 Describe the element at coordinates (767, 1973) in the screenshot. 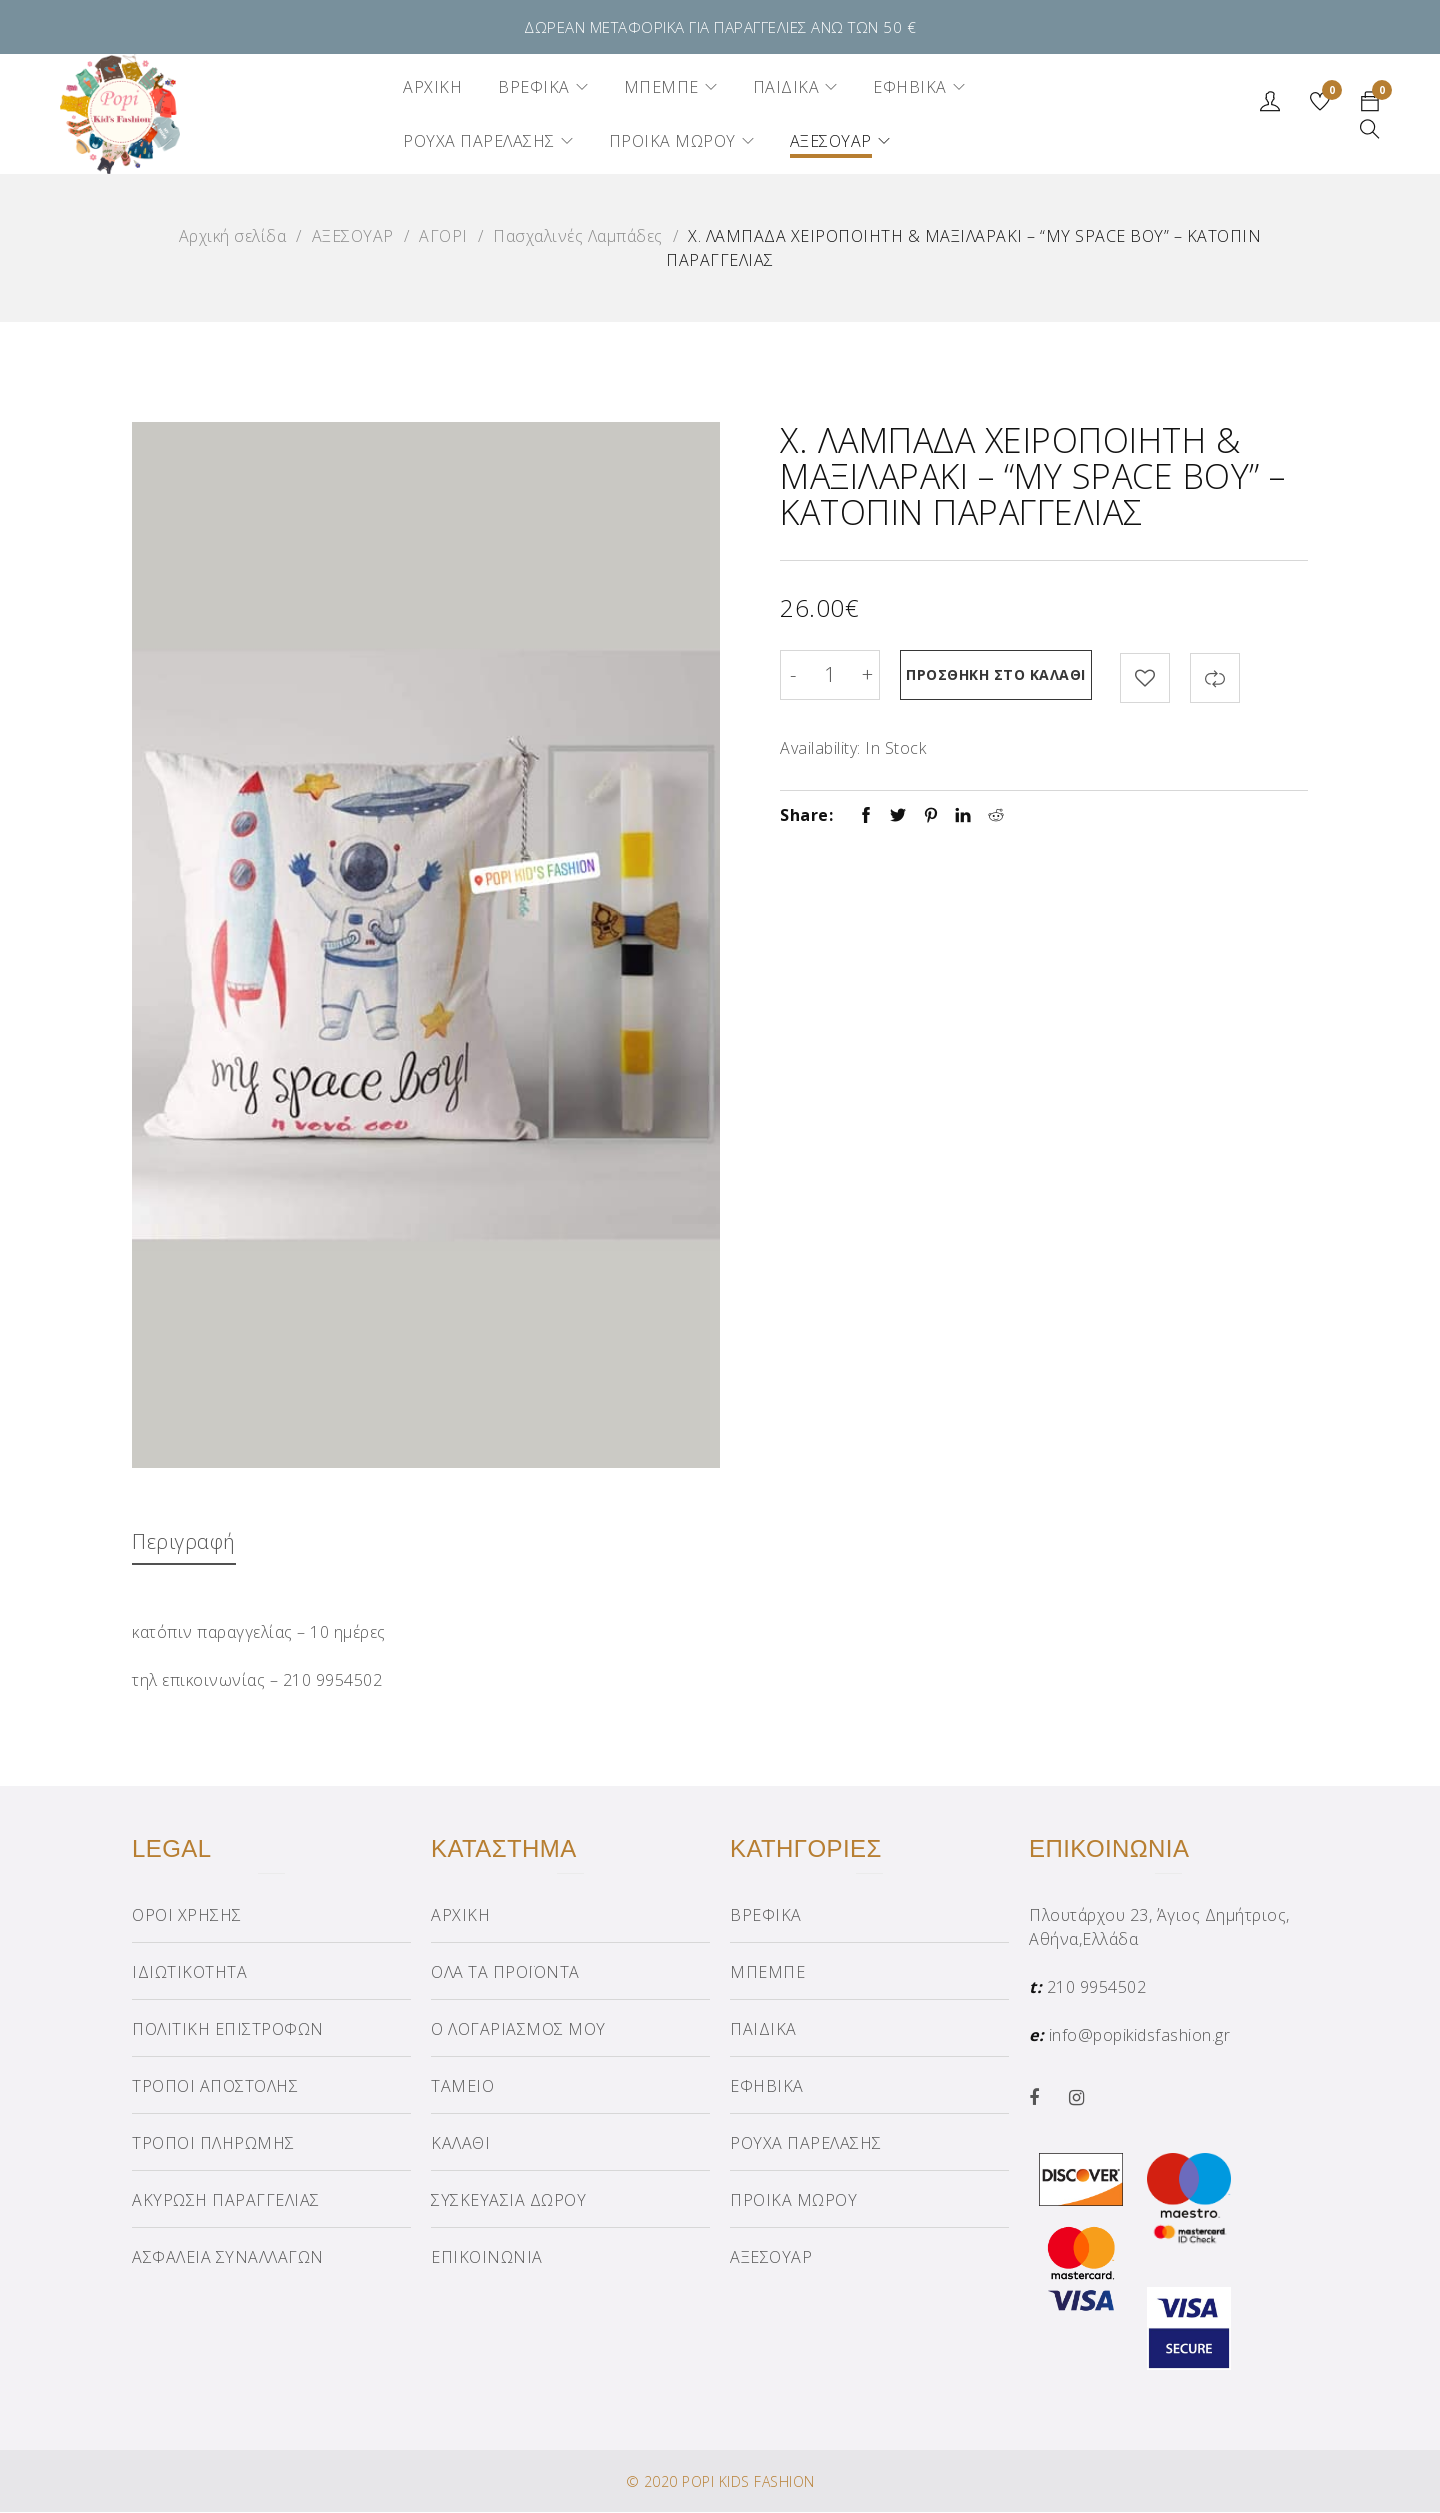

I see `ΜΠΕΜΠΕ` at that location.